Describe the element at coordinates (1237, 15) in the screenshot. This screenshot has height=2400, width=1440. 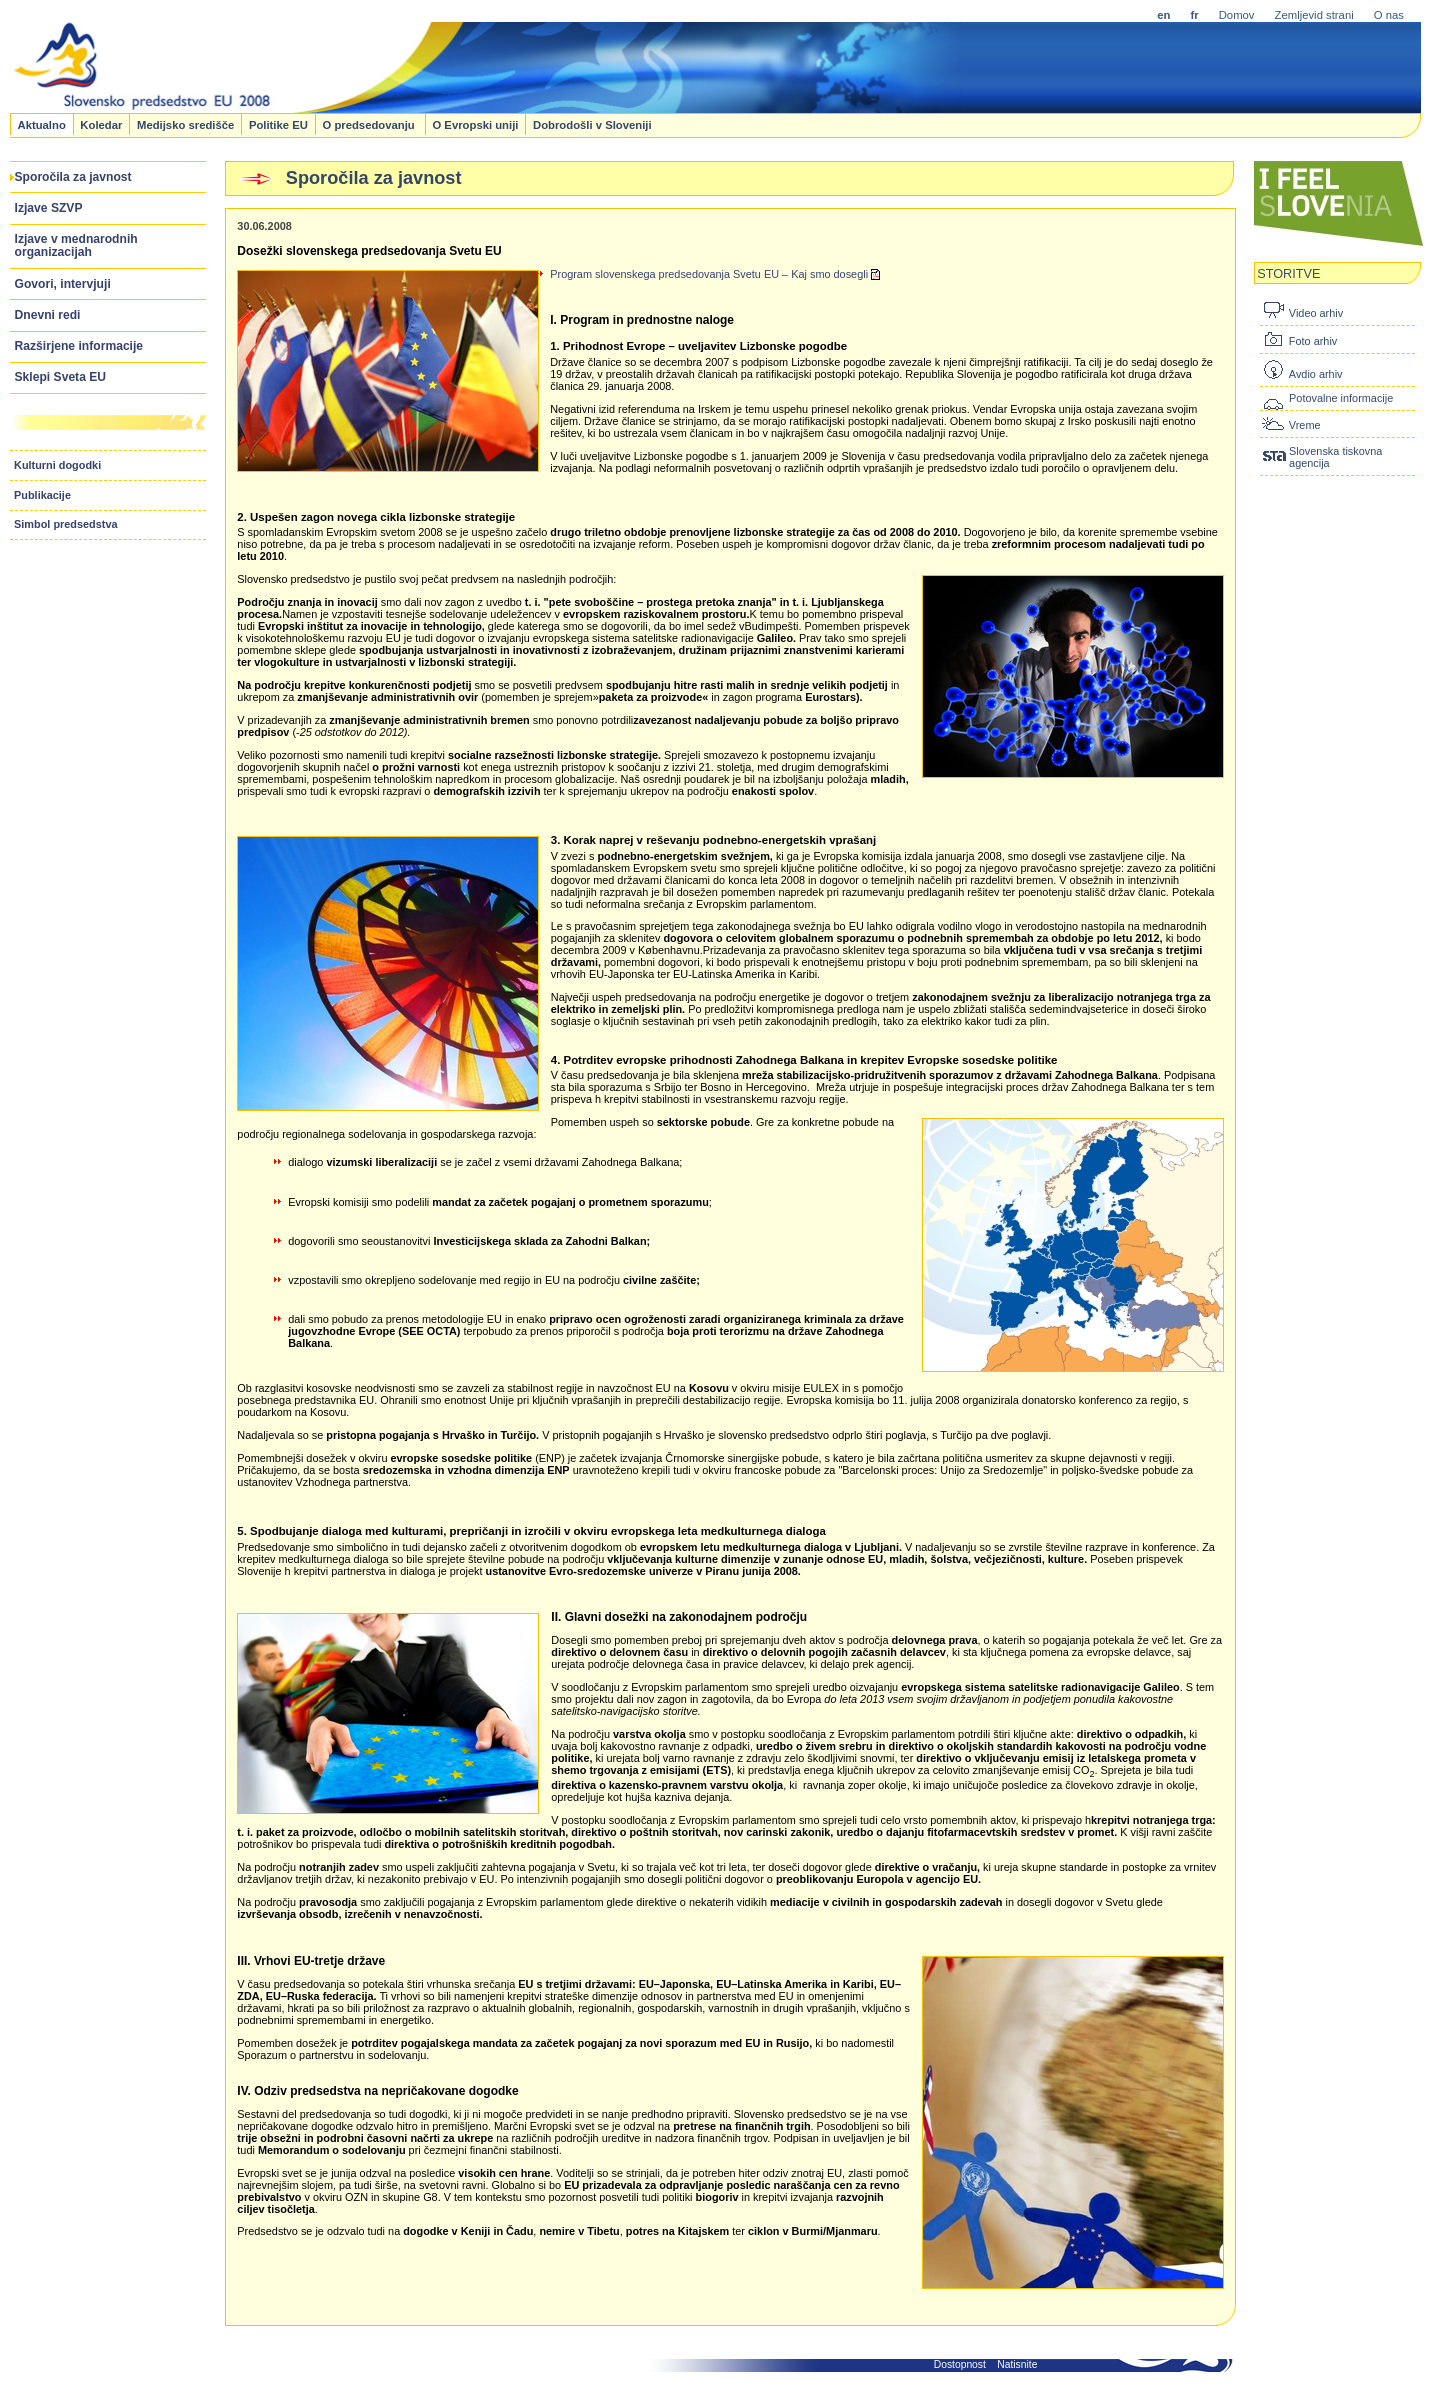
I see `Domov` at that location.